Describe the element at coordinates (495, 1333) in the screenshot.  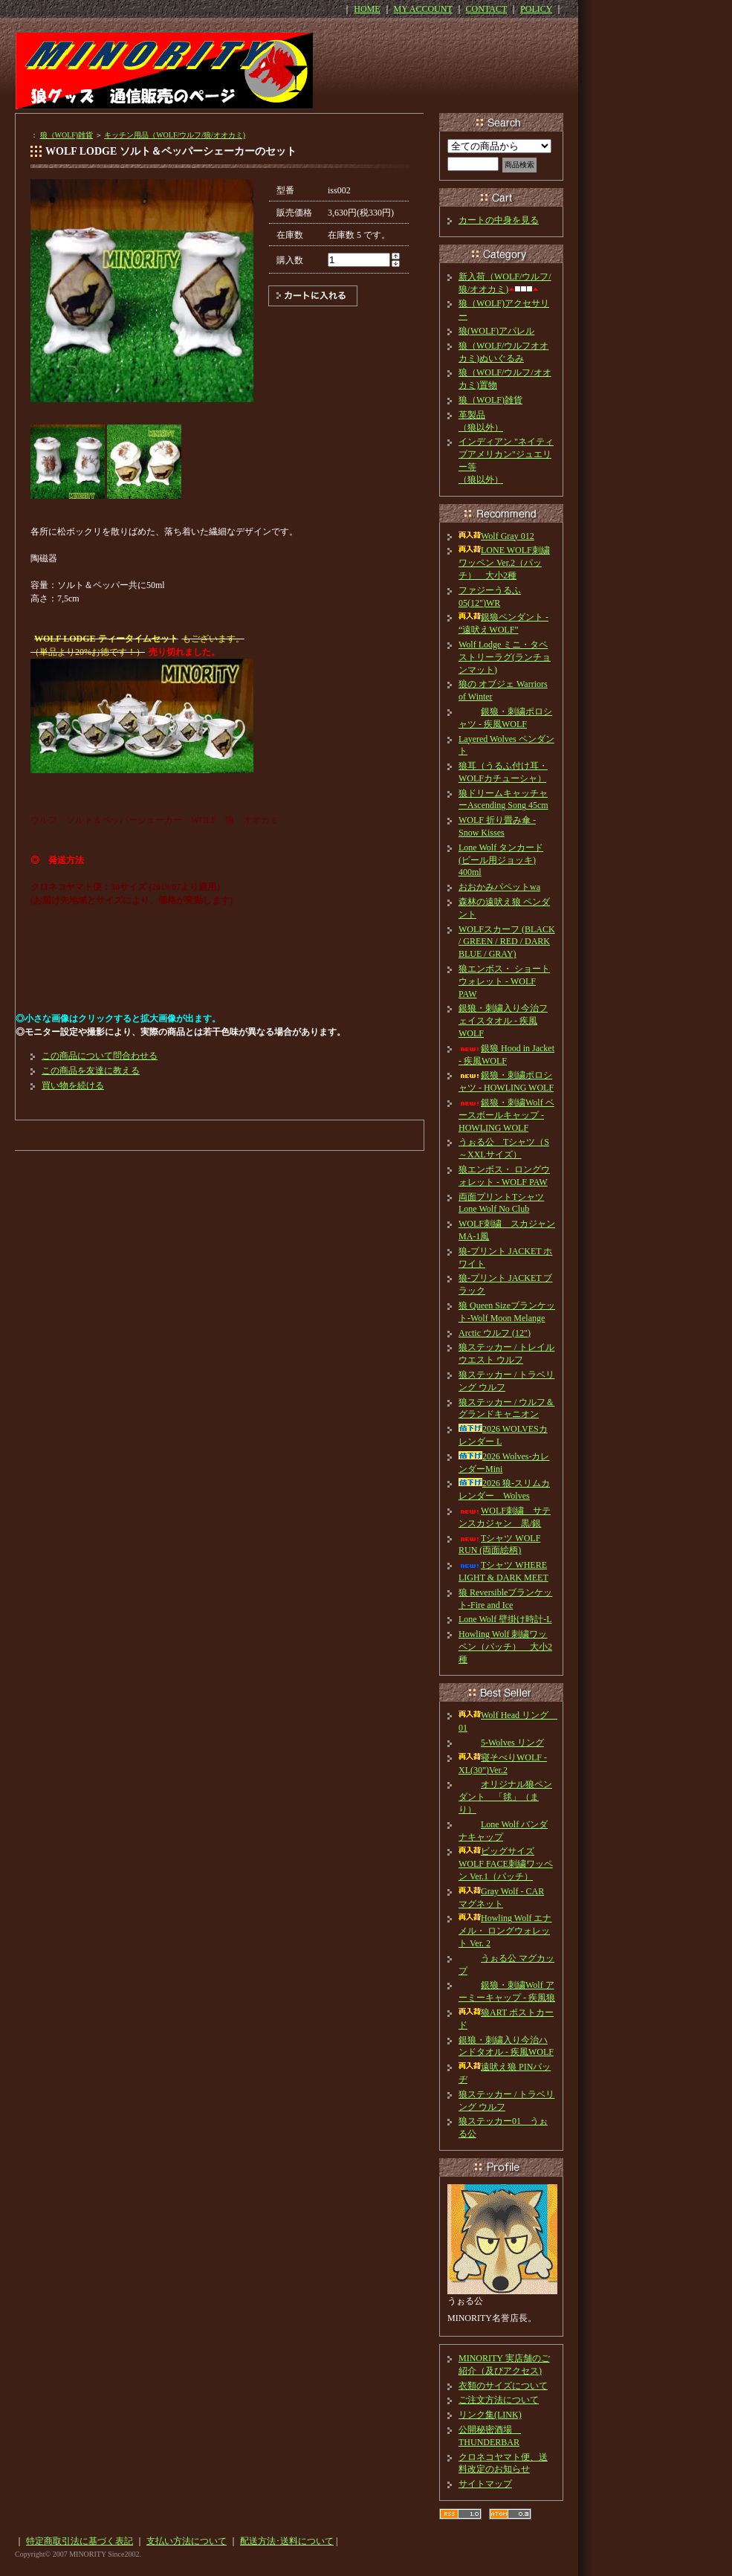
I see `Arctic ウルフ (12")` at that location.